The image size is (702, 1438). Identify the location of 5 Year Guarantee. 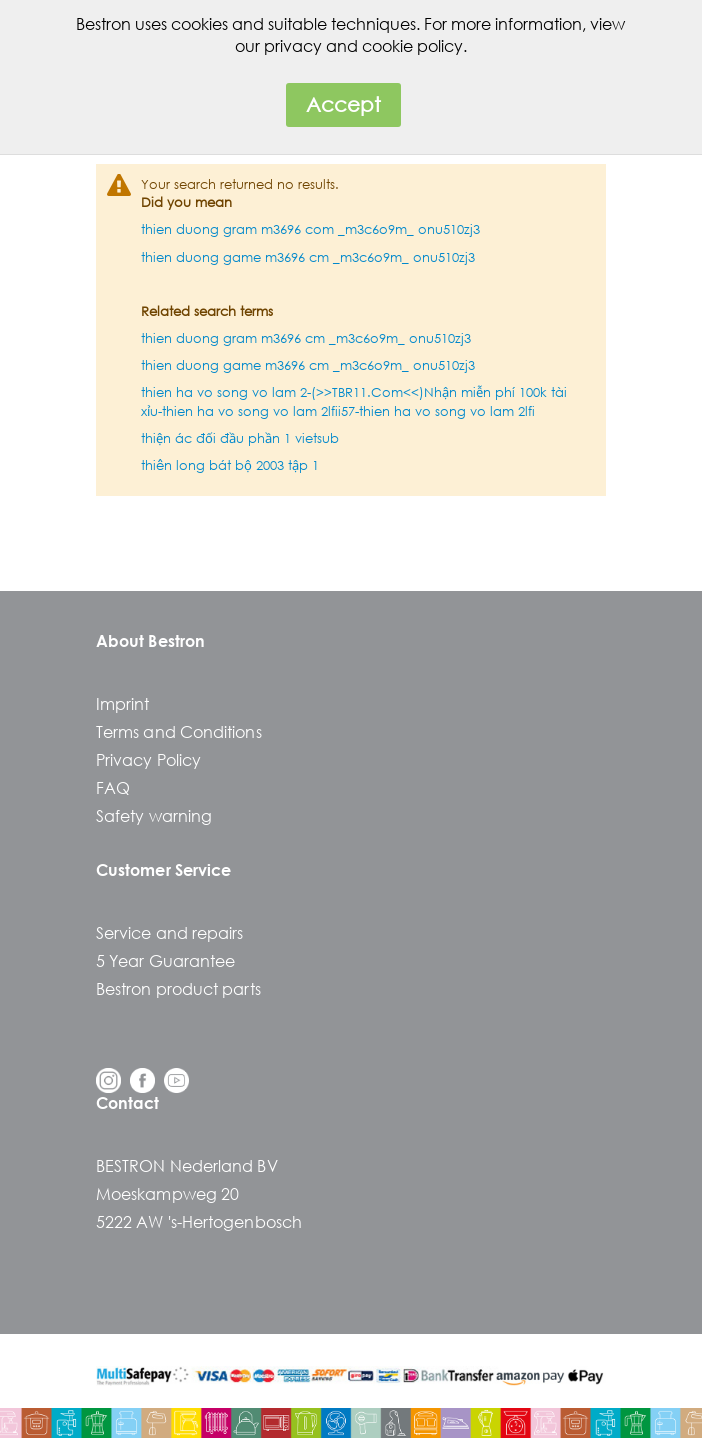
(165, 960).